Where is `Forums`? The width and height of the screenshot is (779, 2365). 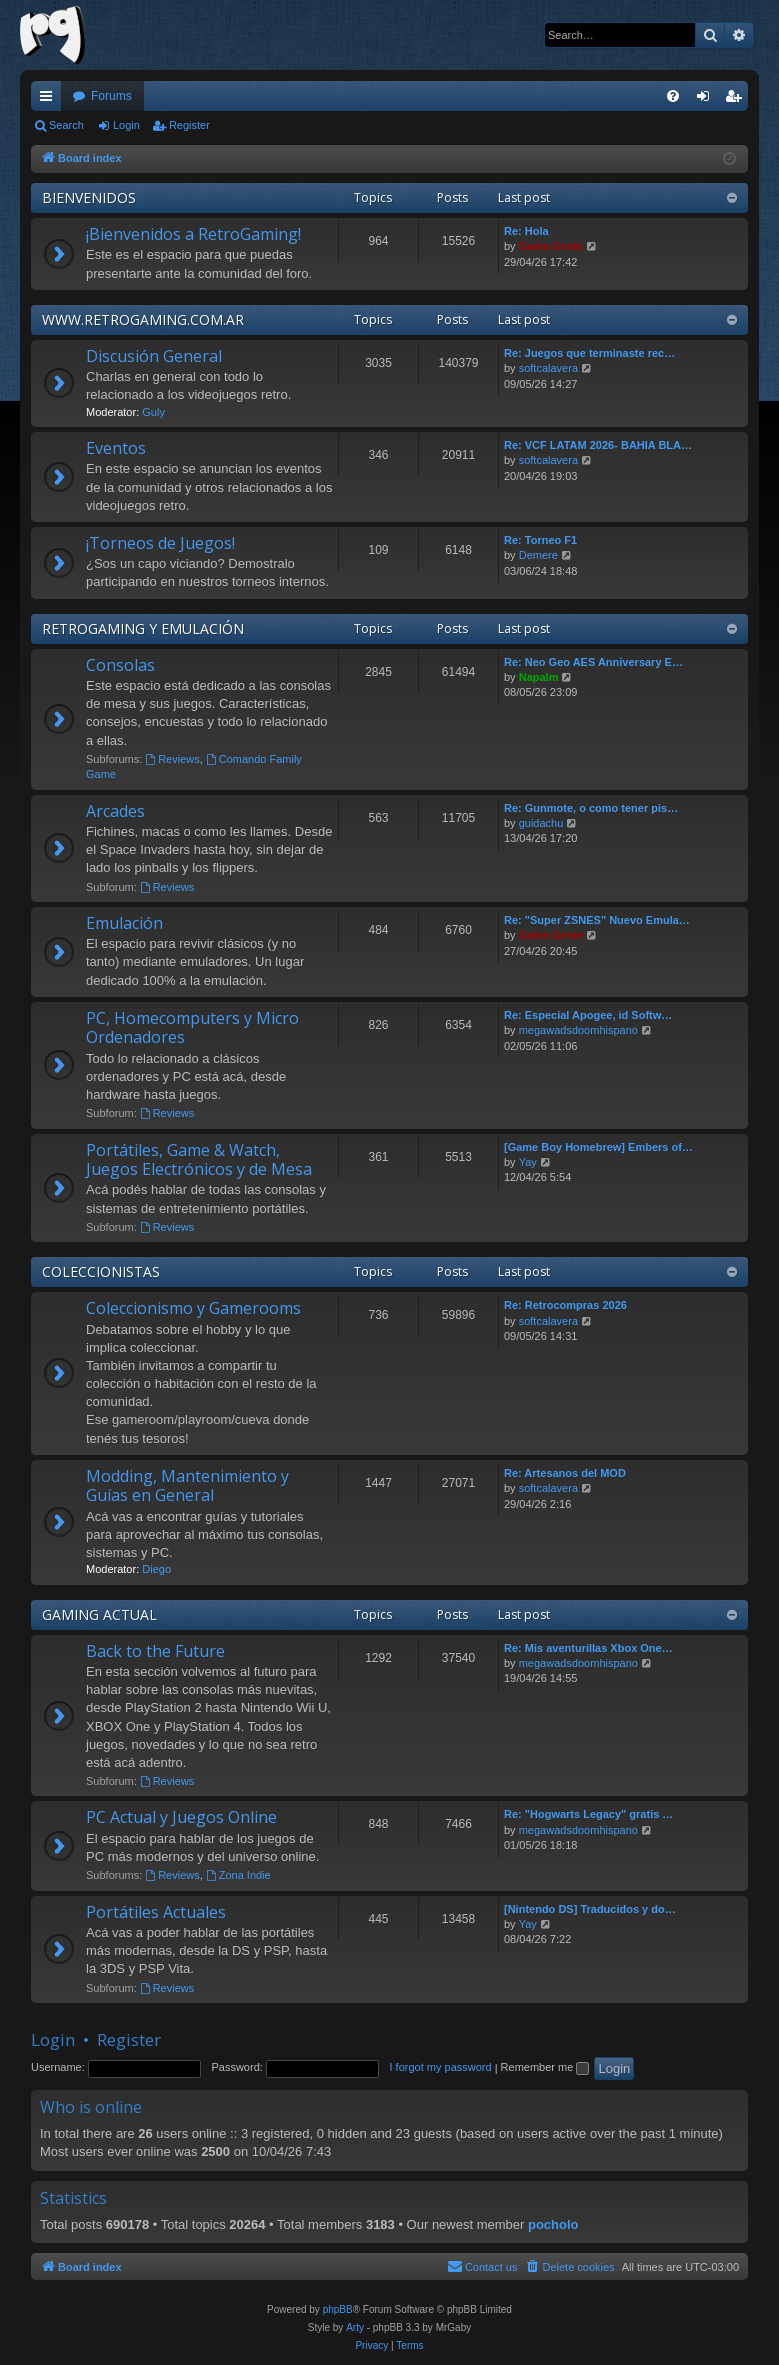
Forums is located at coordinates (111, 96).